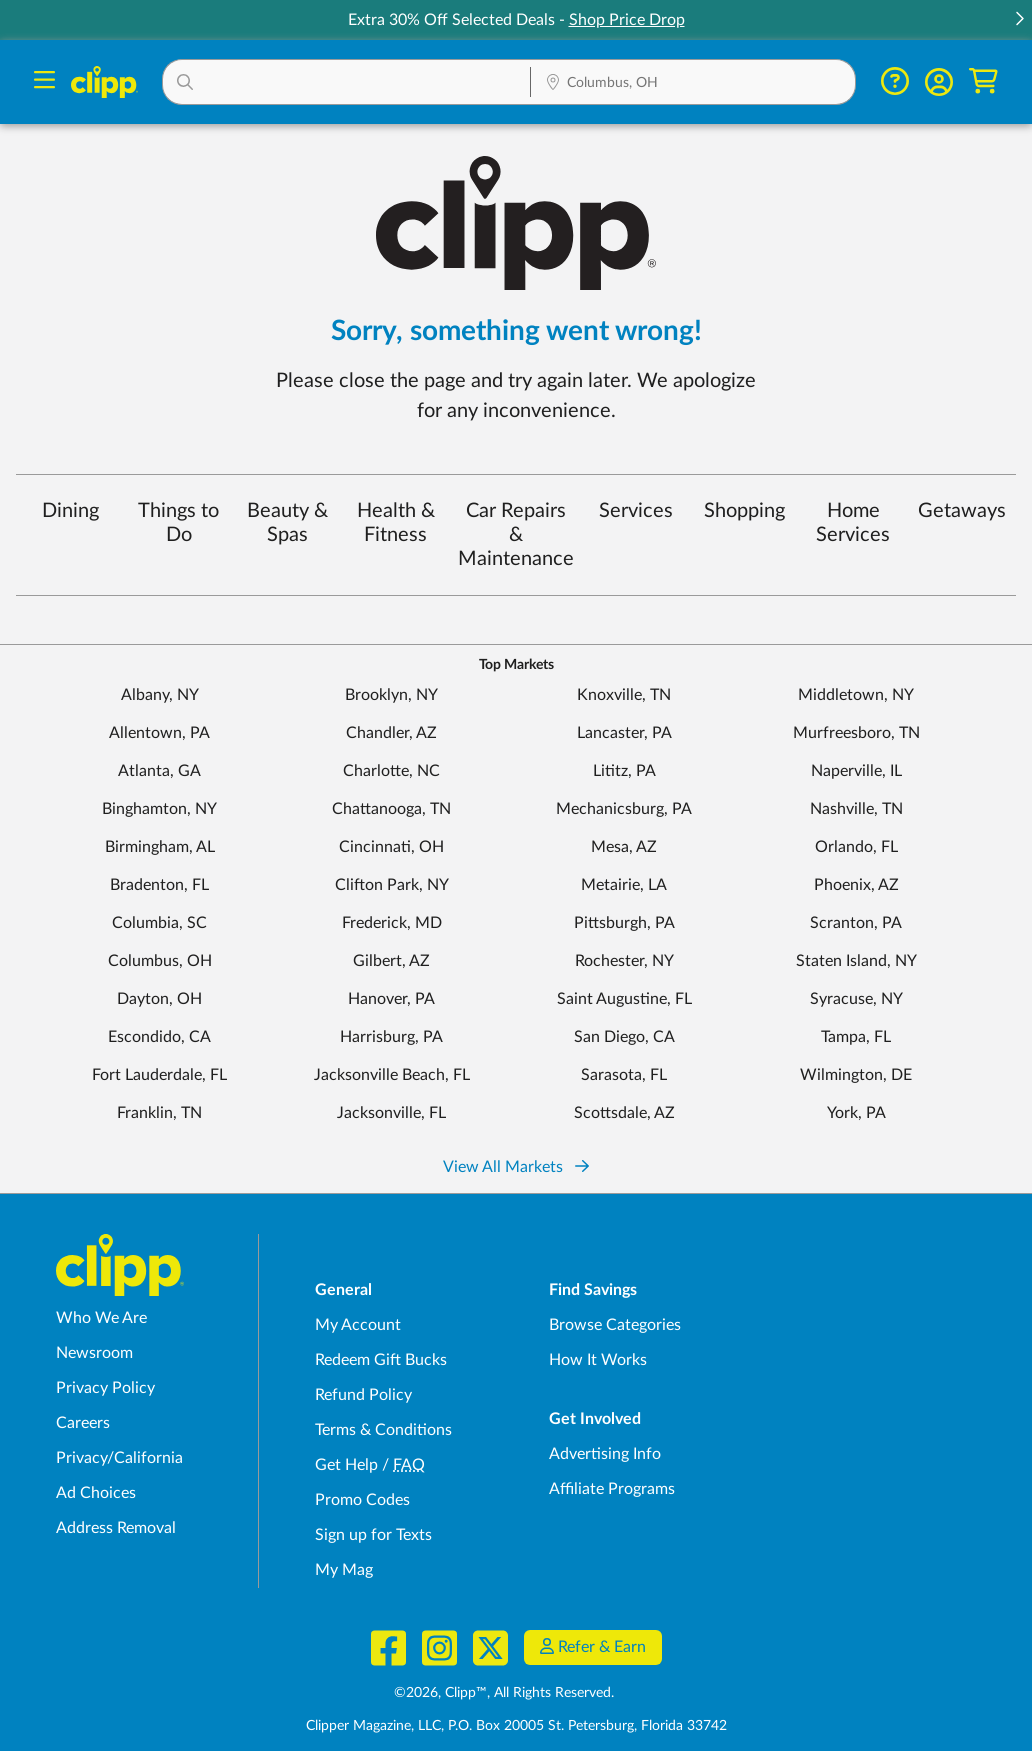 This screenshot has height=1751, width=1032. Describe the element at coordinates (383, 1430) in the screenshot. I see `Terms & Conditions [Terms and Conditions - review Clipp's terms of service and user agreement]` at that location.